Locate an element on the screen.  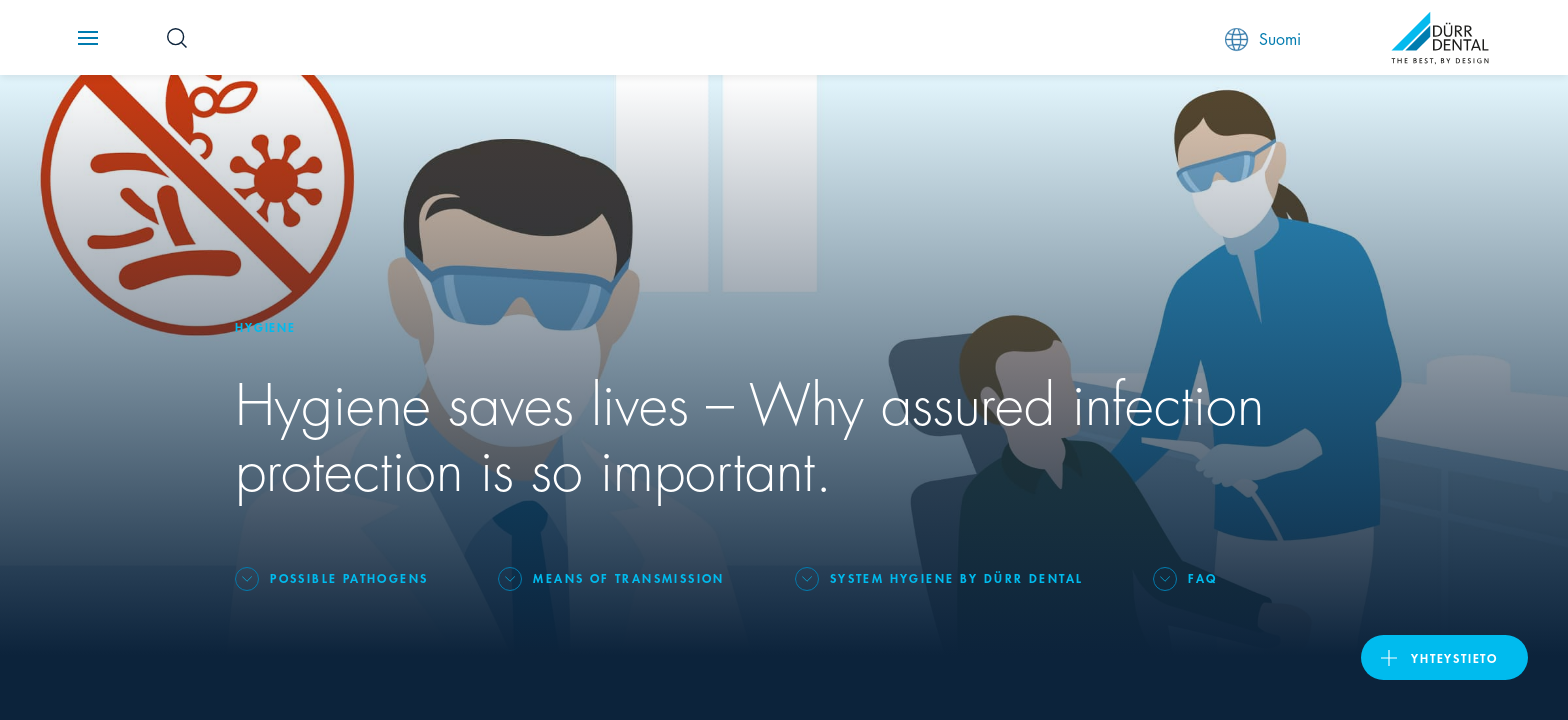
System Hygiene by is located at coordinates (957, 577).